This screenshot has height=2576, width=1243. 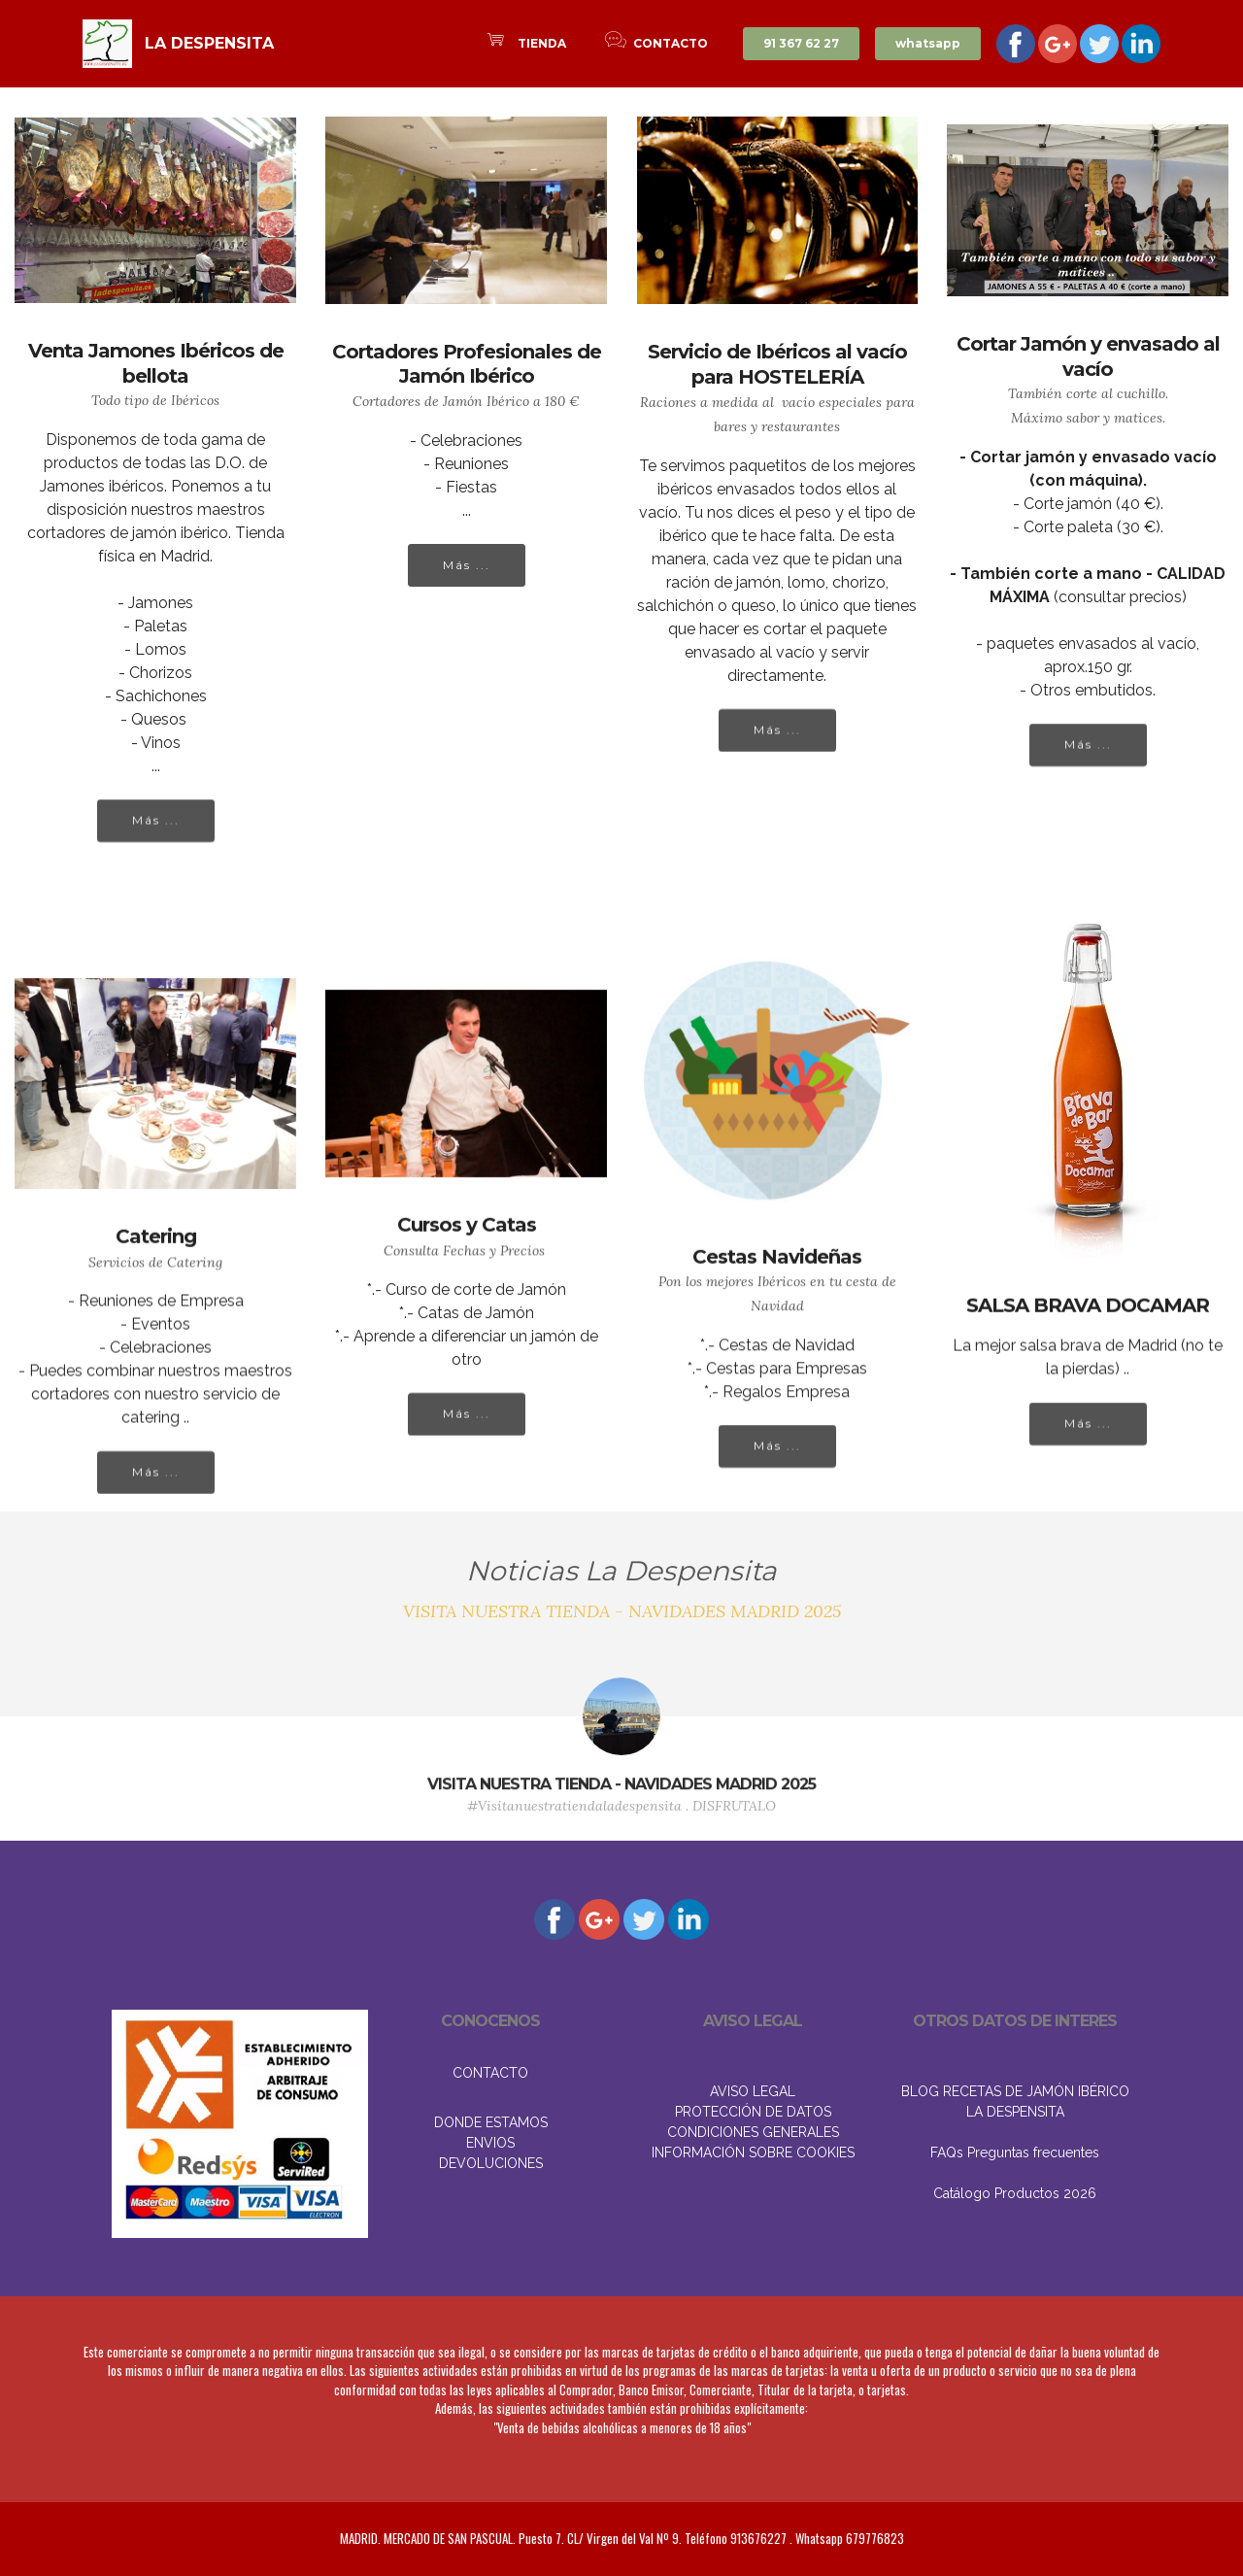 I want to click on FAQs Preguntas frecuentes, so click(x=1014, y=2267).